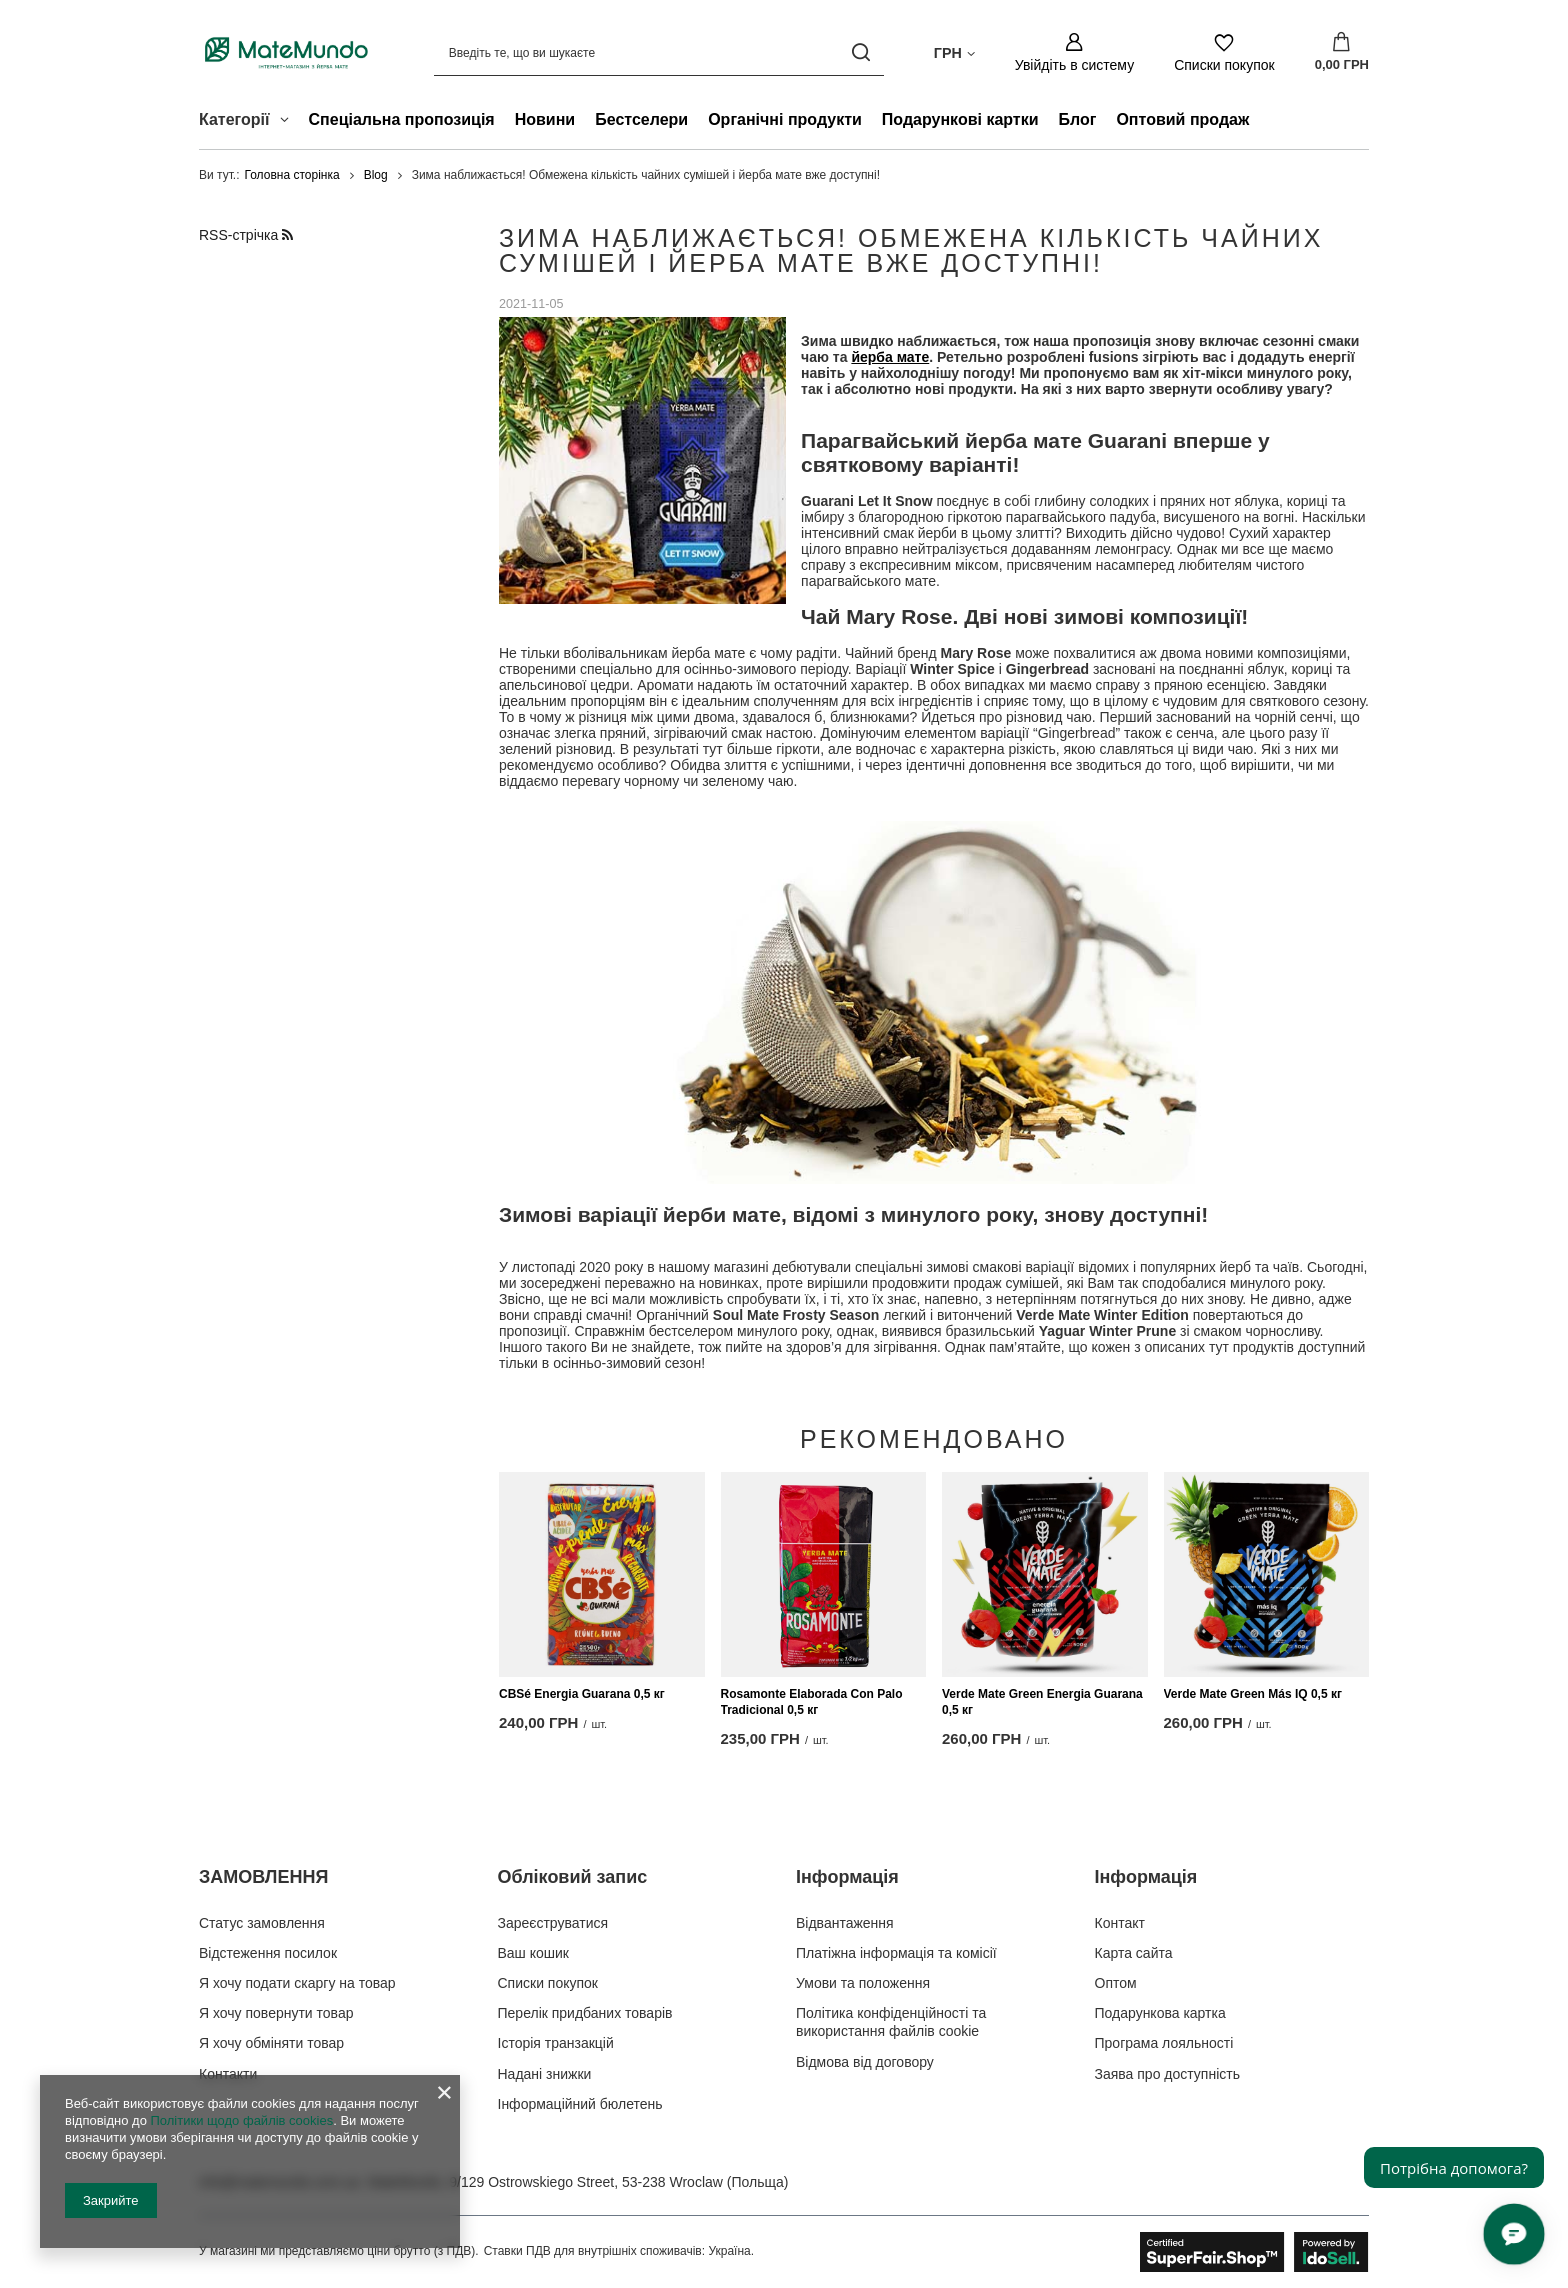  Describe the element at coordinates (545, 119) in the screenshot. I see `Новини` at that location.